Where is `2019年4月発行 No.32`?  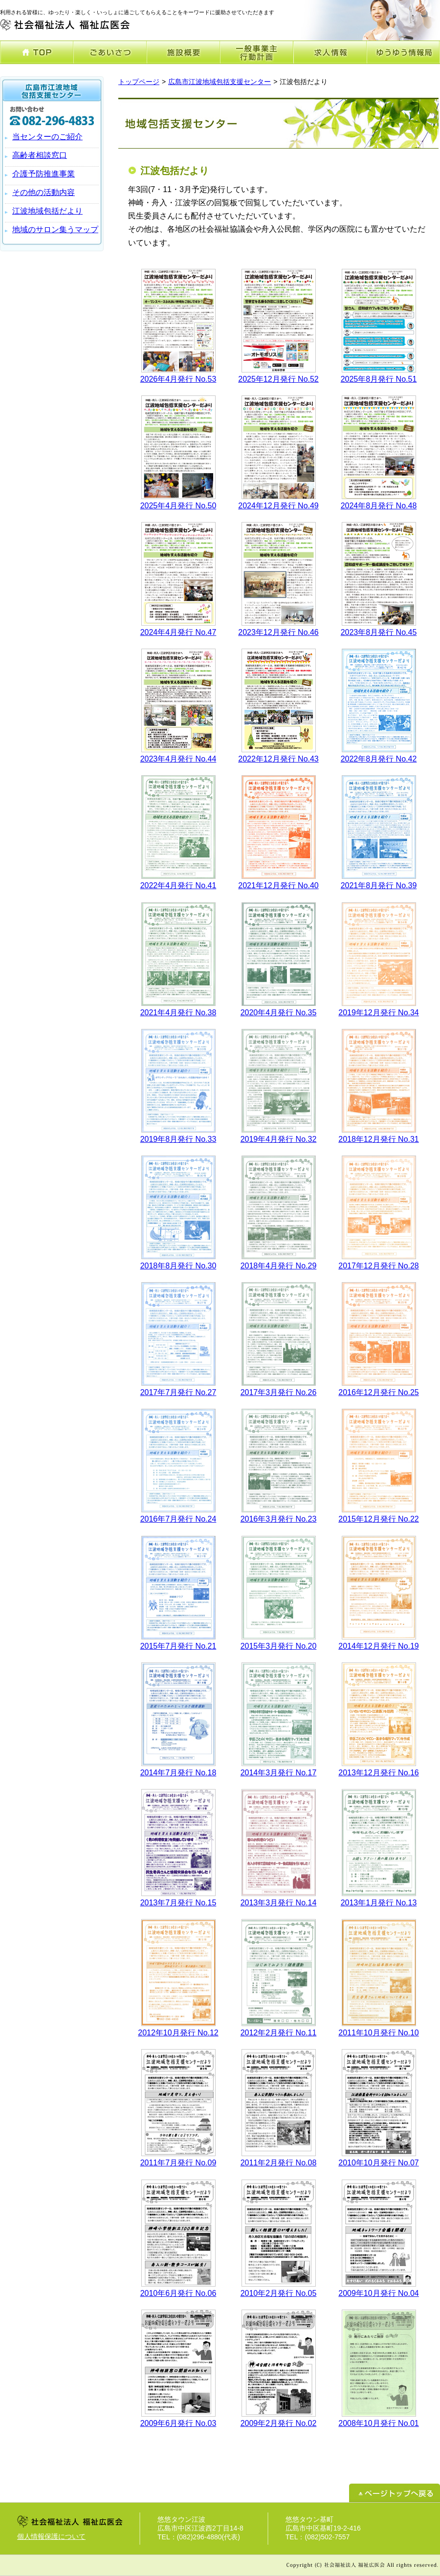 2019年4月発行 No.32 is located at coordinates (279, 1139).